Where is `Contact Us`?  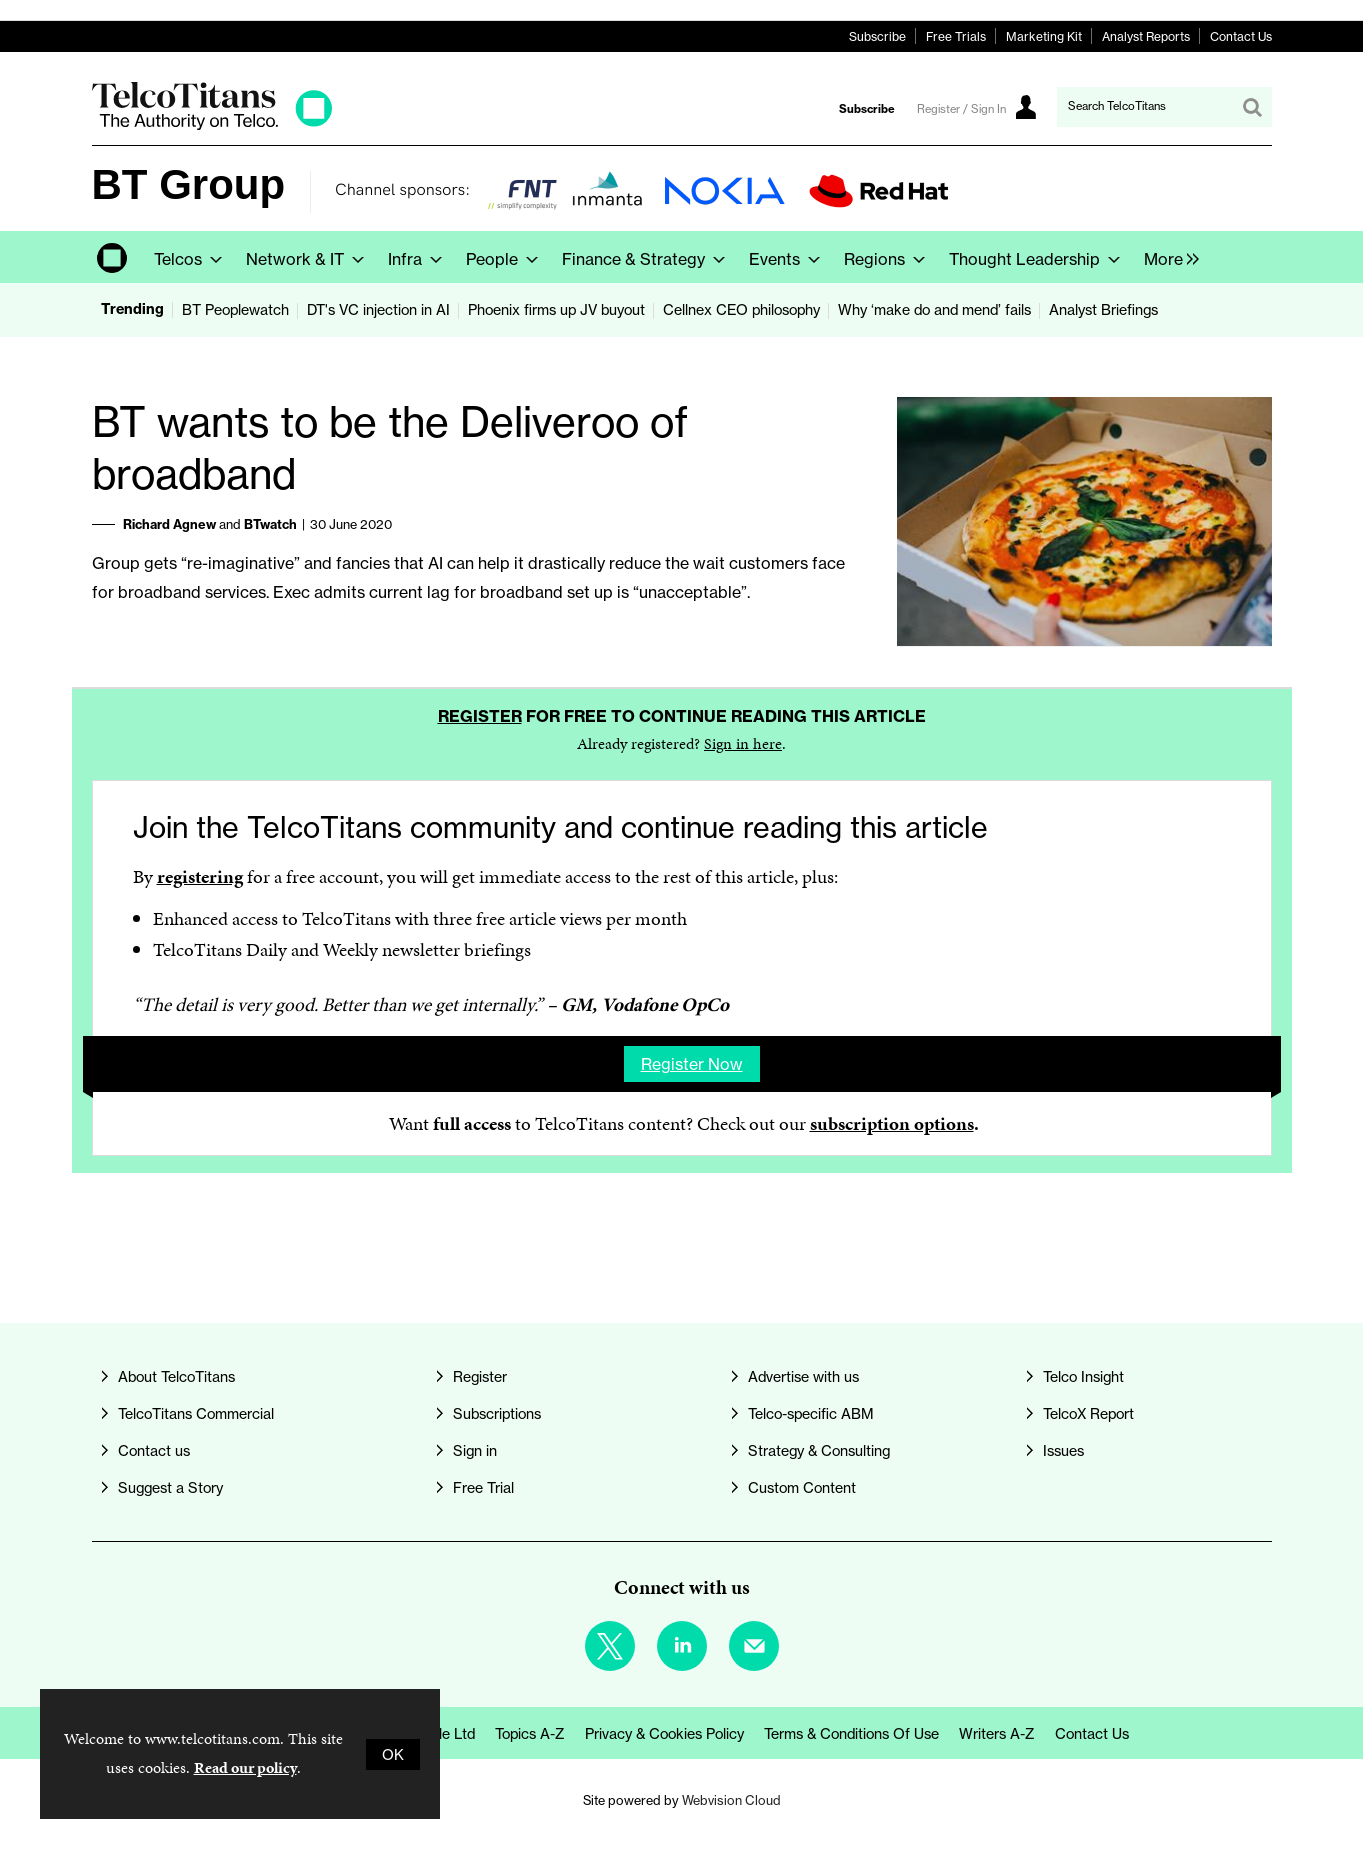 Contact Us is located at coordinates (1241, 36).